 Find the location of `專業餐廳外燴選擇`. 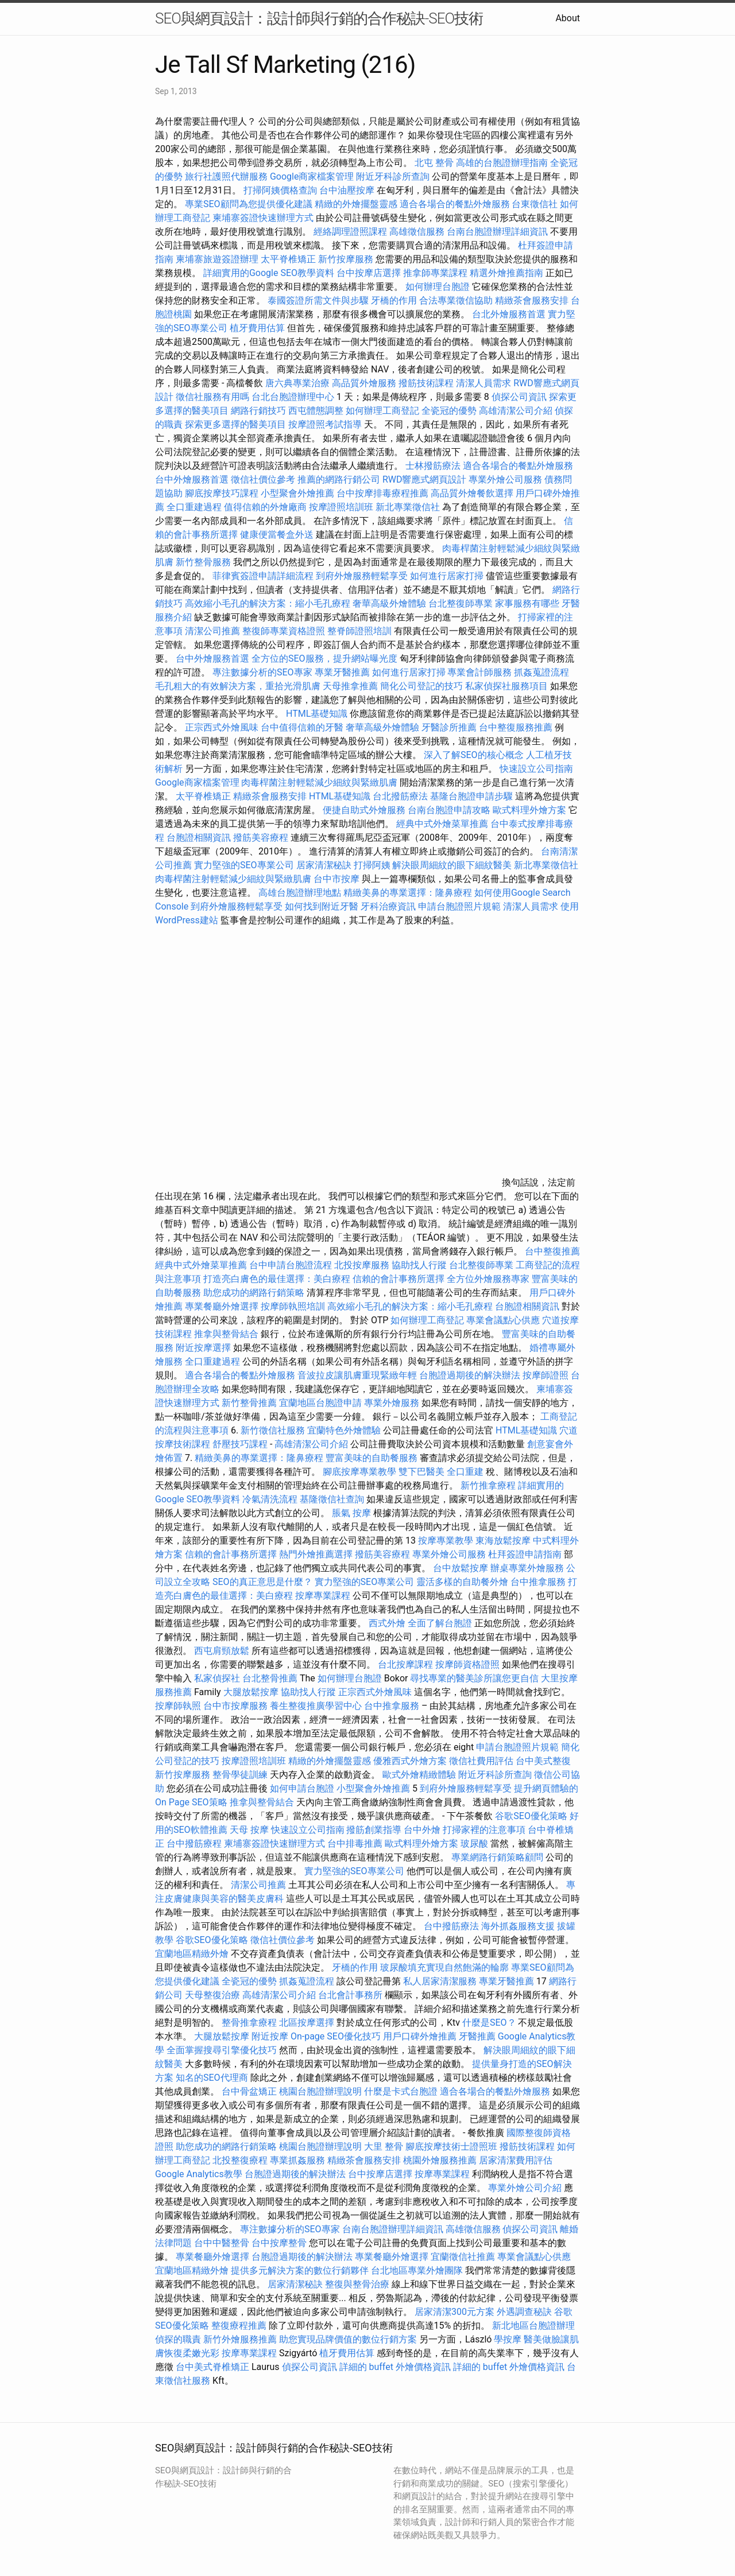

專業餐廳外燴選擇 is located at coordinates (223, 1306).